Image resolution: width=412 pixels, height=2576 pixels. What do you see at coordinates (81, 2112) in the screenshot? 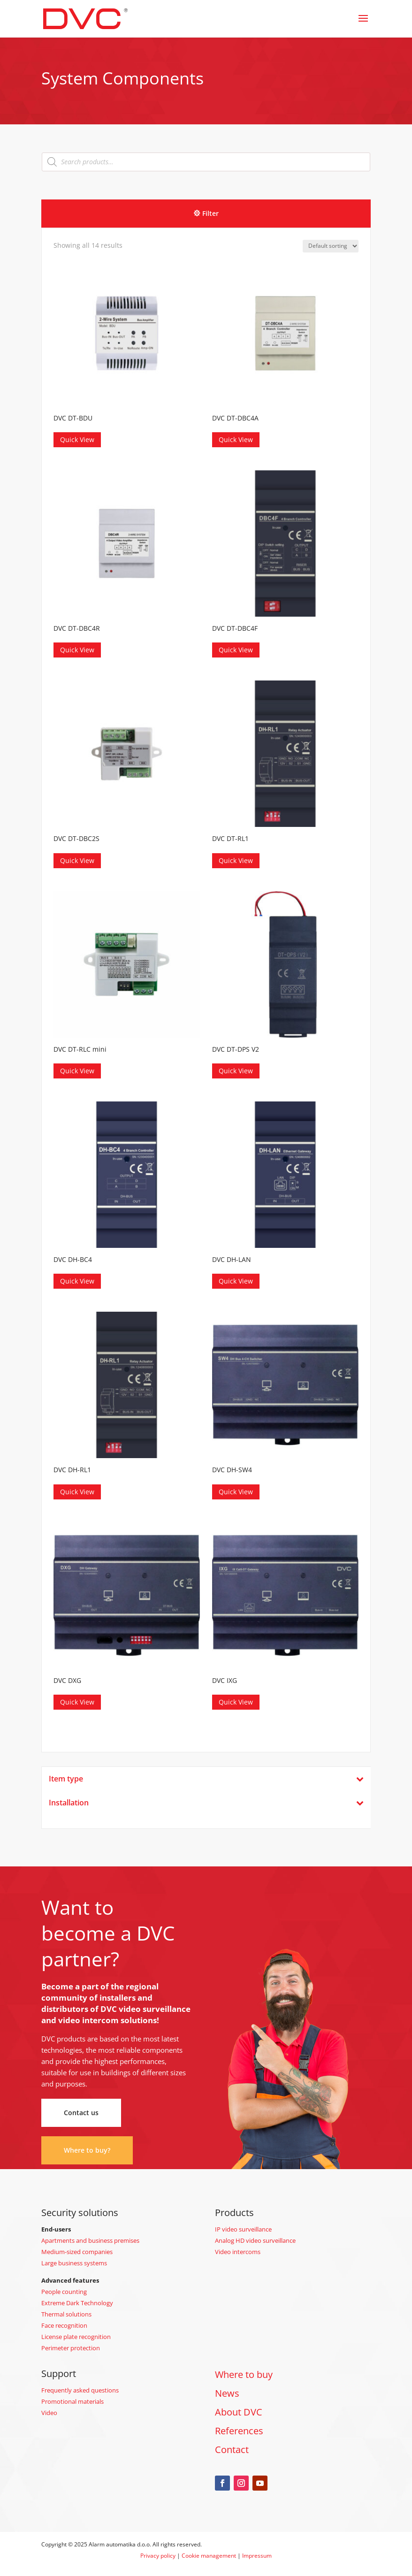
I see `Contact us` at bounding box center [81, 2112].